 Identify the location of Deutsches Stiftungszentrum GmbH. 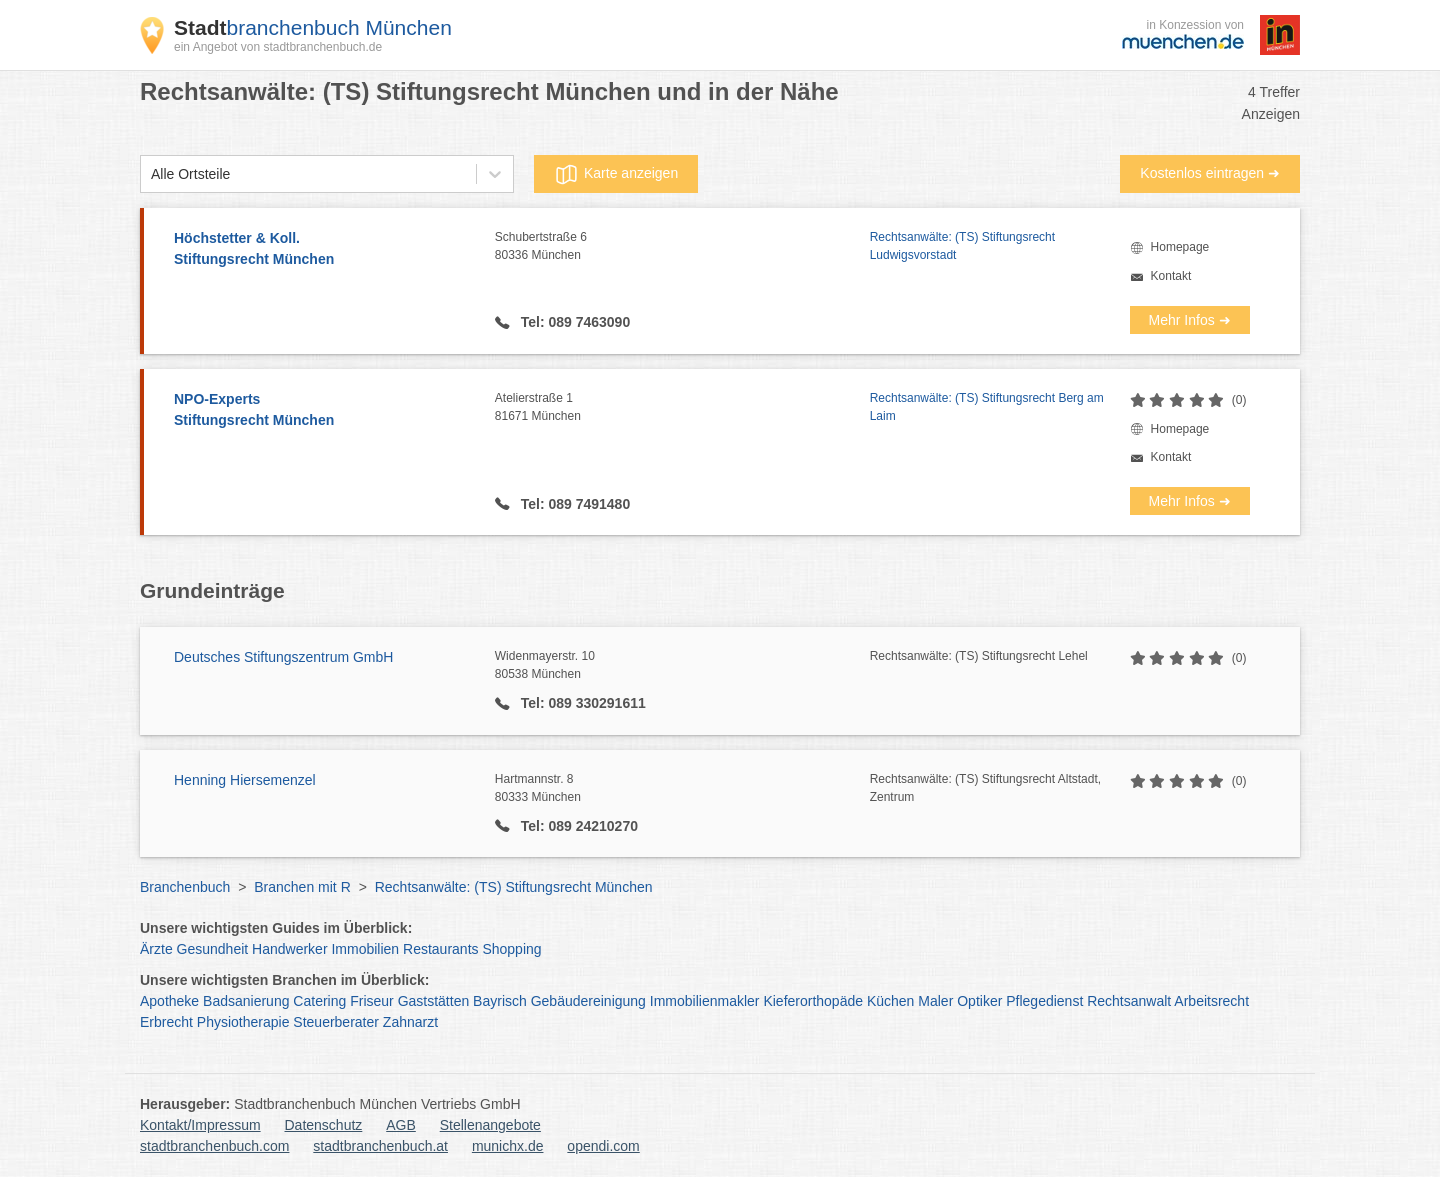
(283, 657).